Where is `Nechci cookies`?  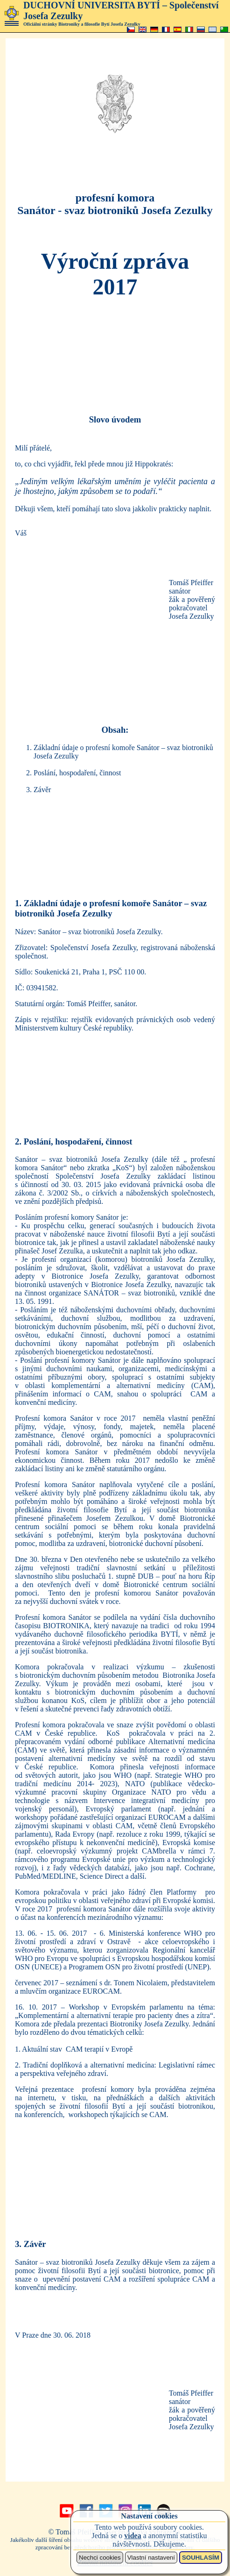 Nechci cookies is located at coordinates (100, 2557).